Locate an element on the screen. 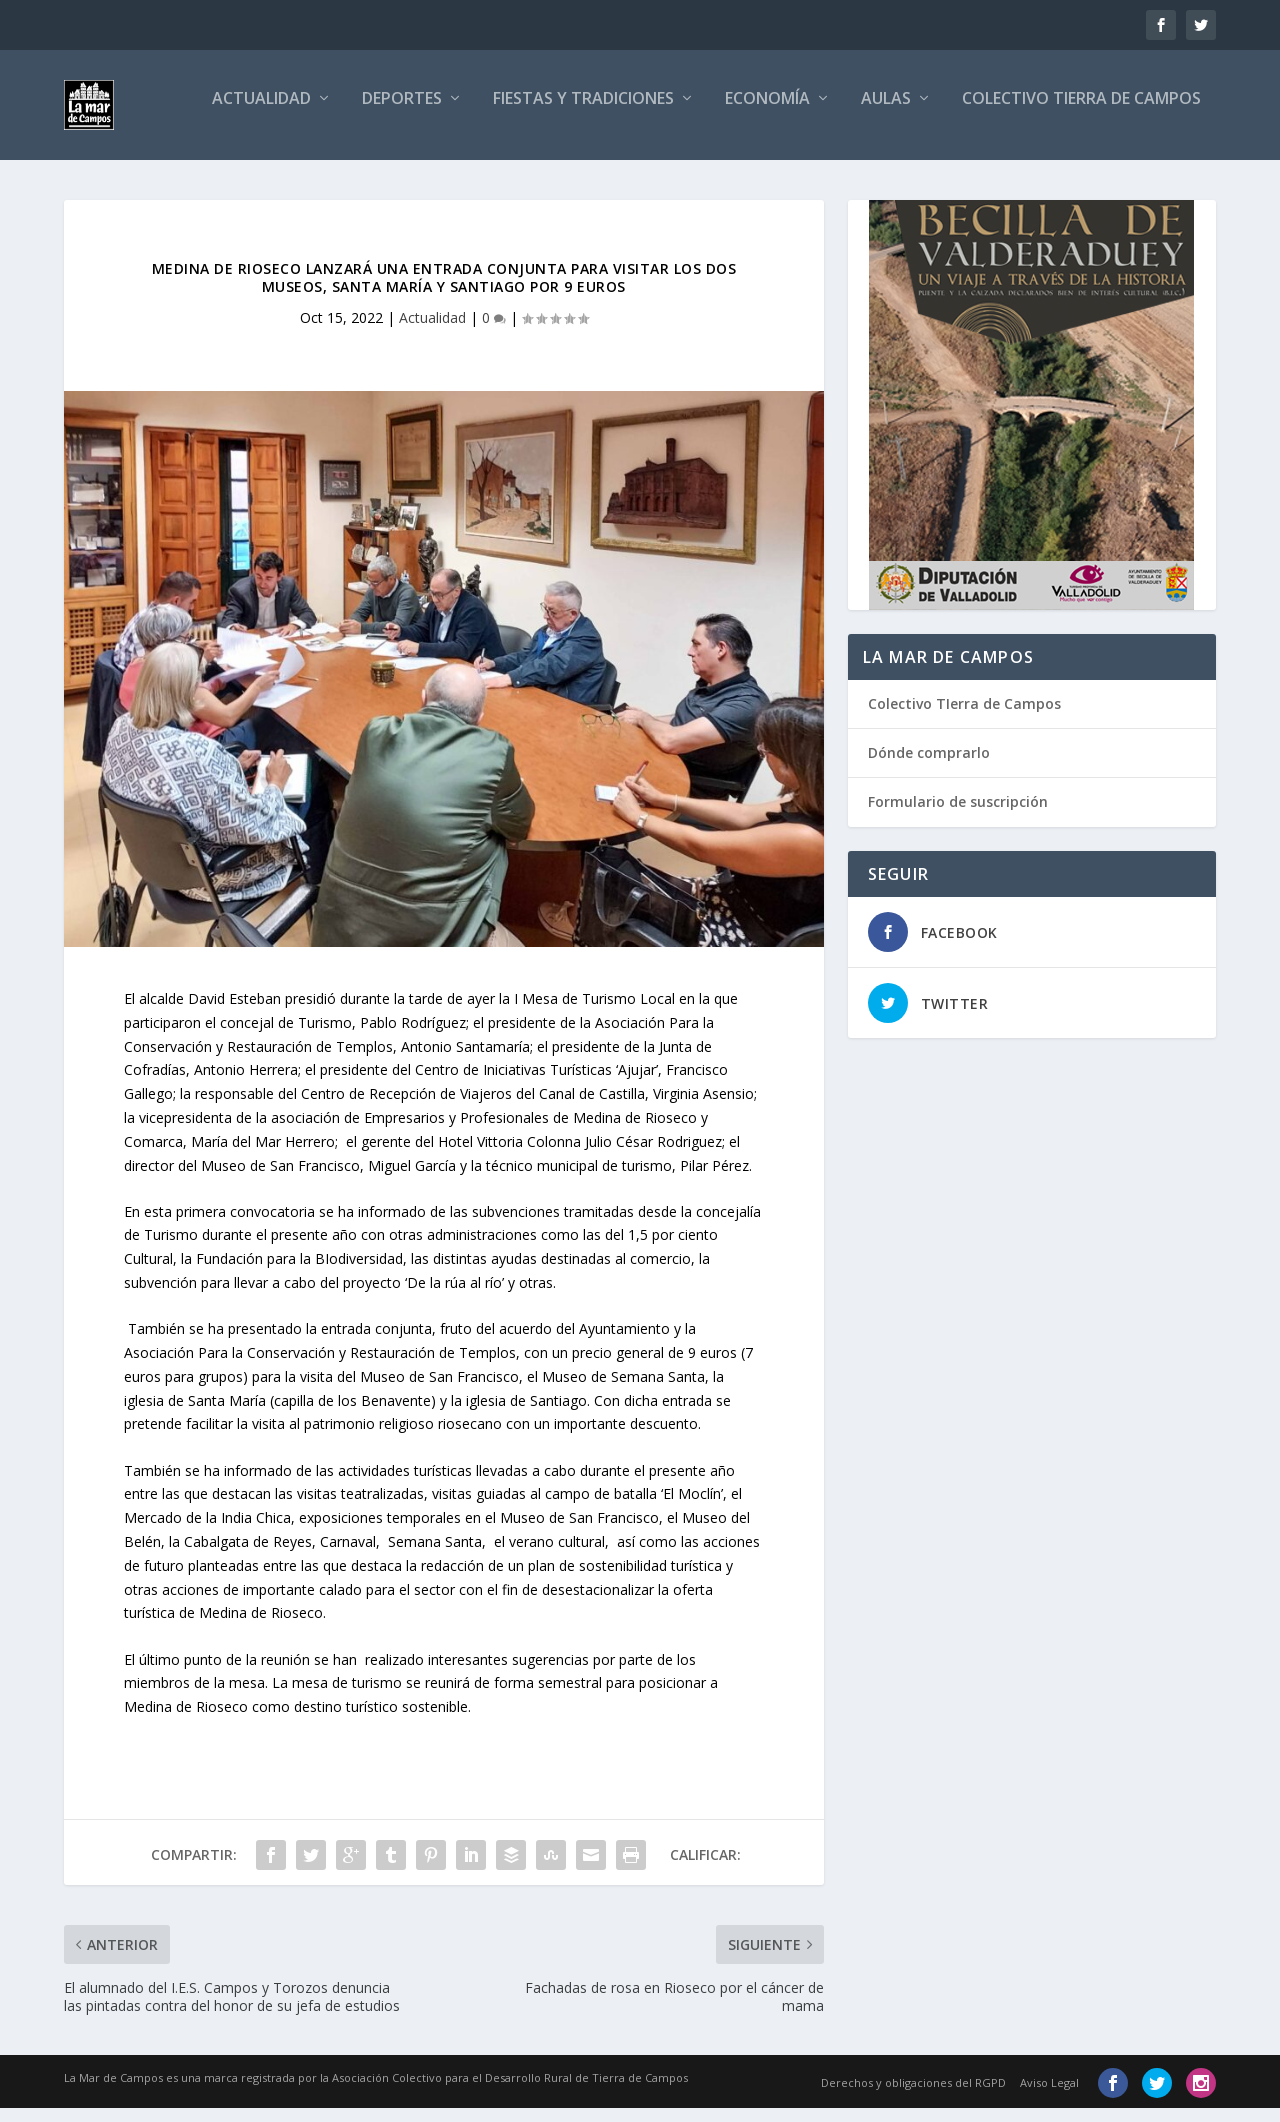 This screenshot has height=2122, width=1280. Formulario de suscripción is located at coordinates (958, 815).